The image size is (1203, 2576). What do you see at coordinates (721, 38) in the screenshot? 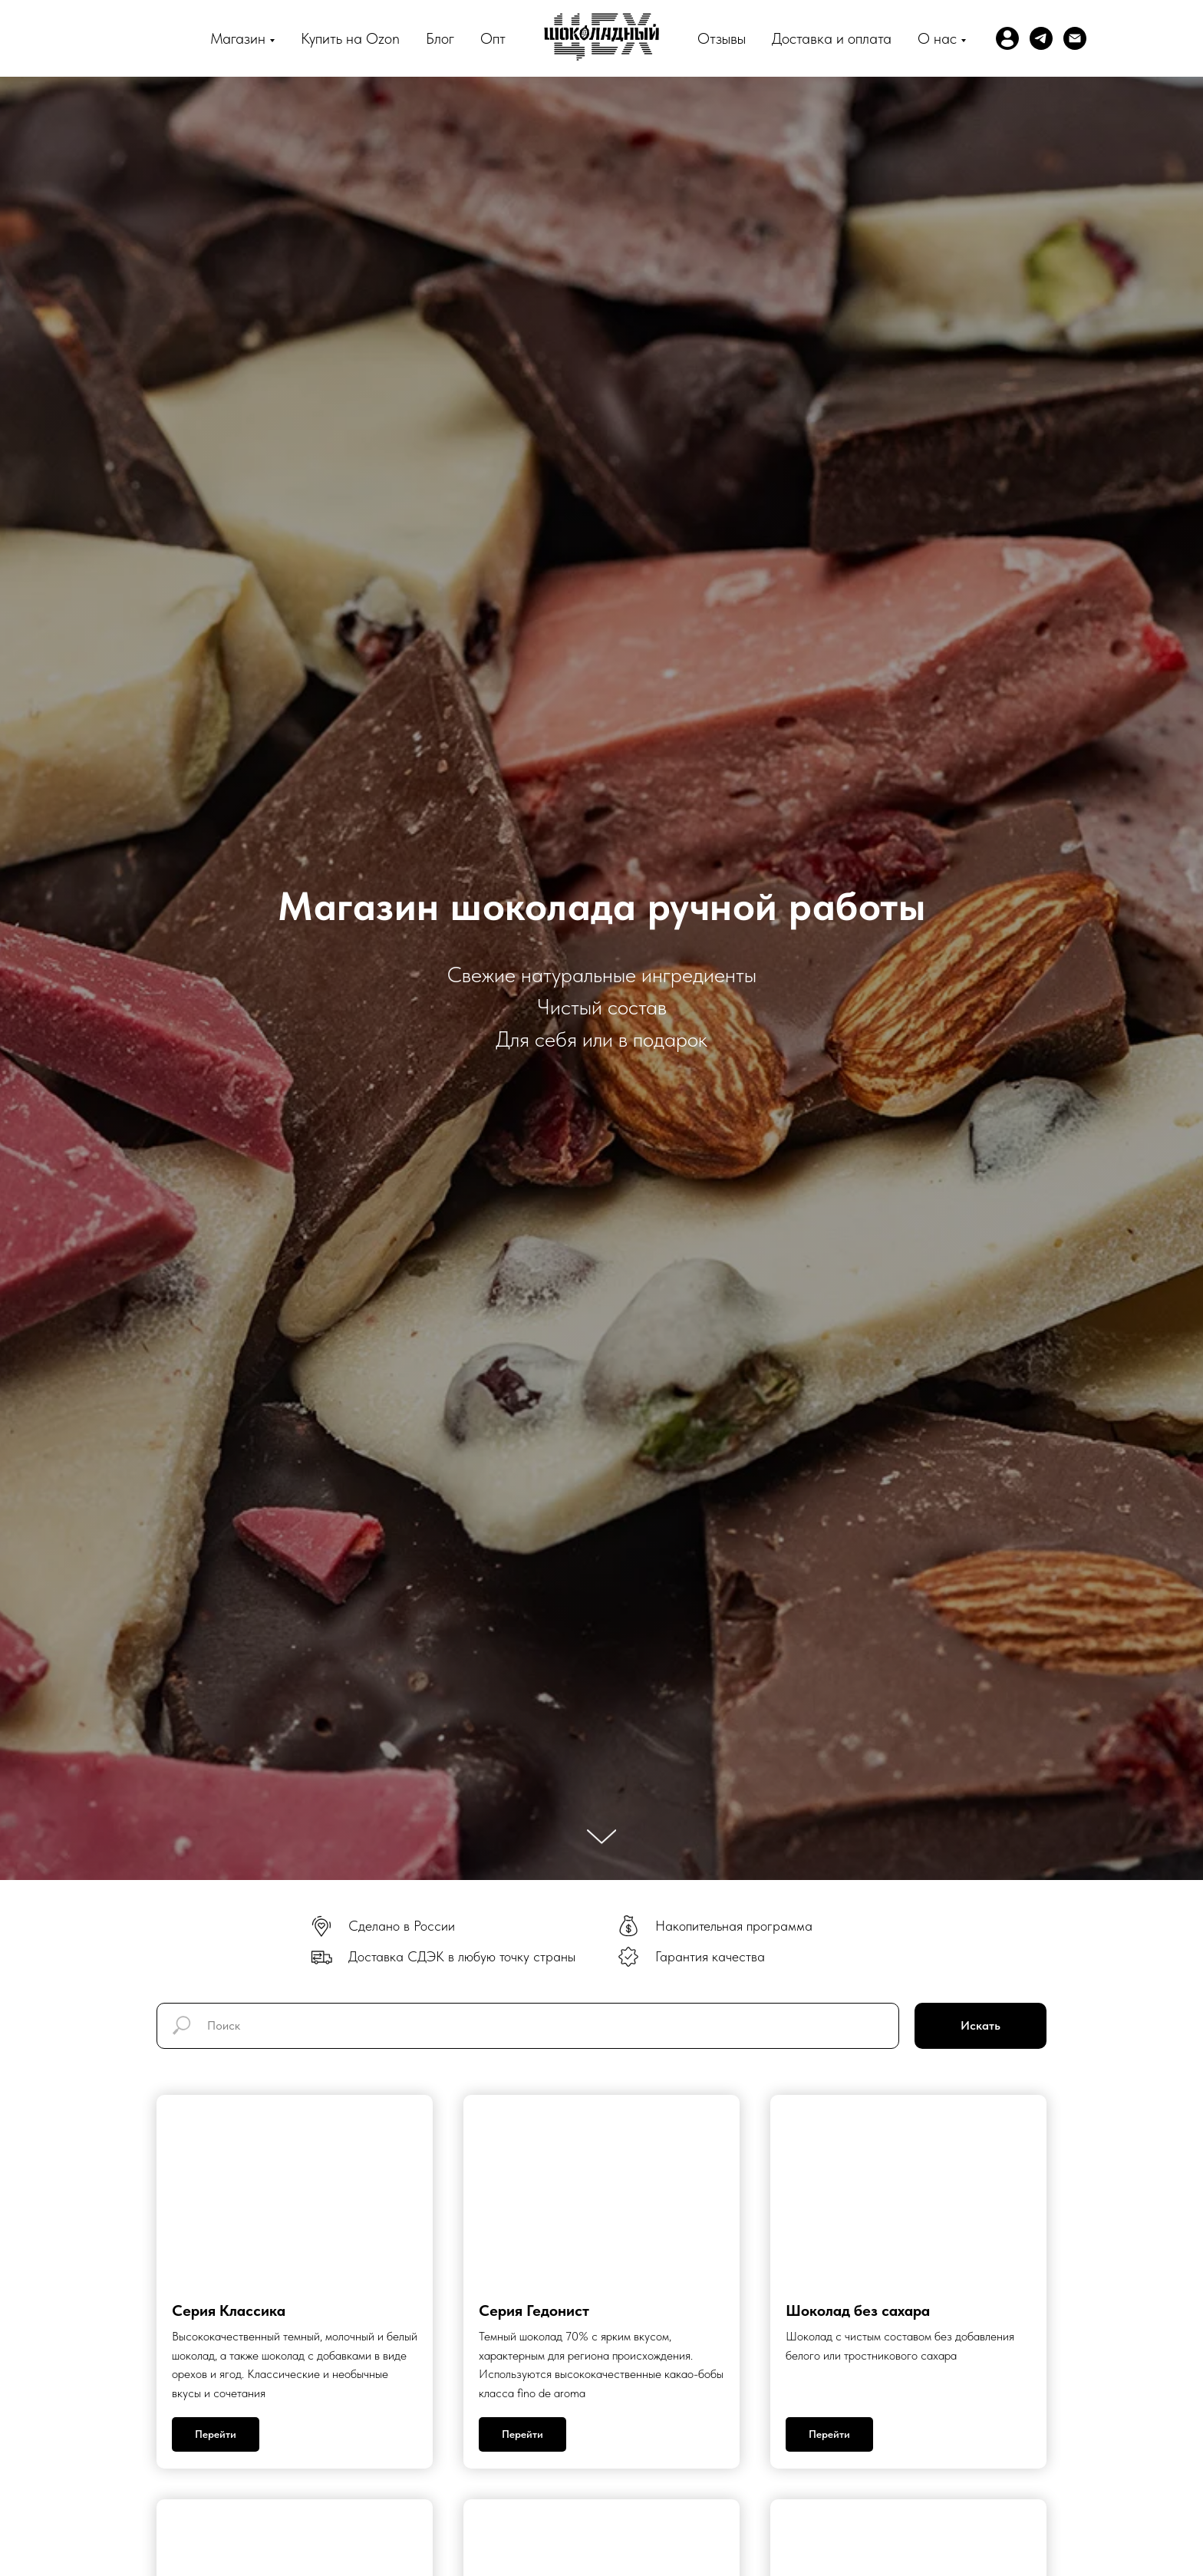
I see `Отзывы` at bounding box center [721, 38].